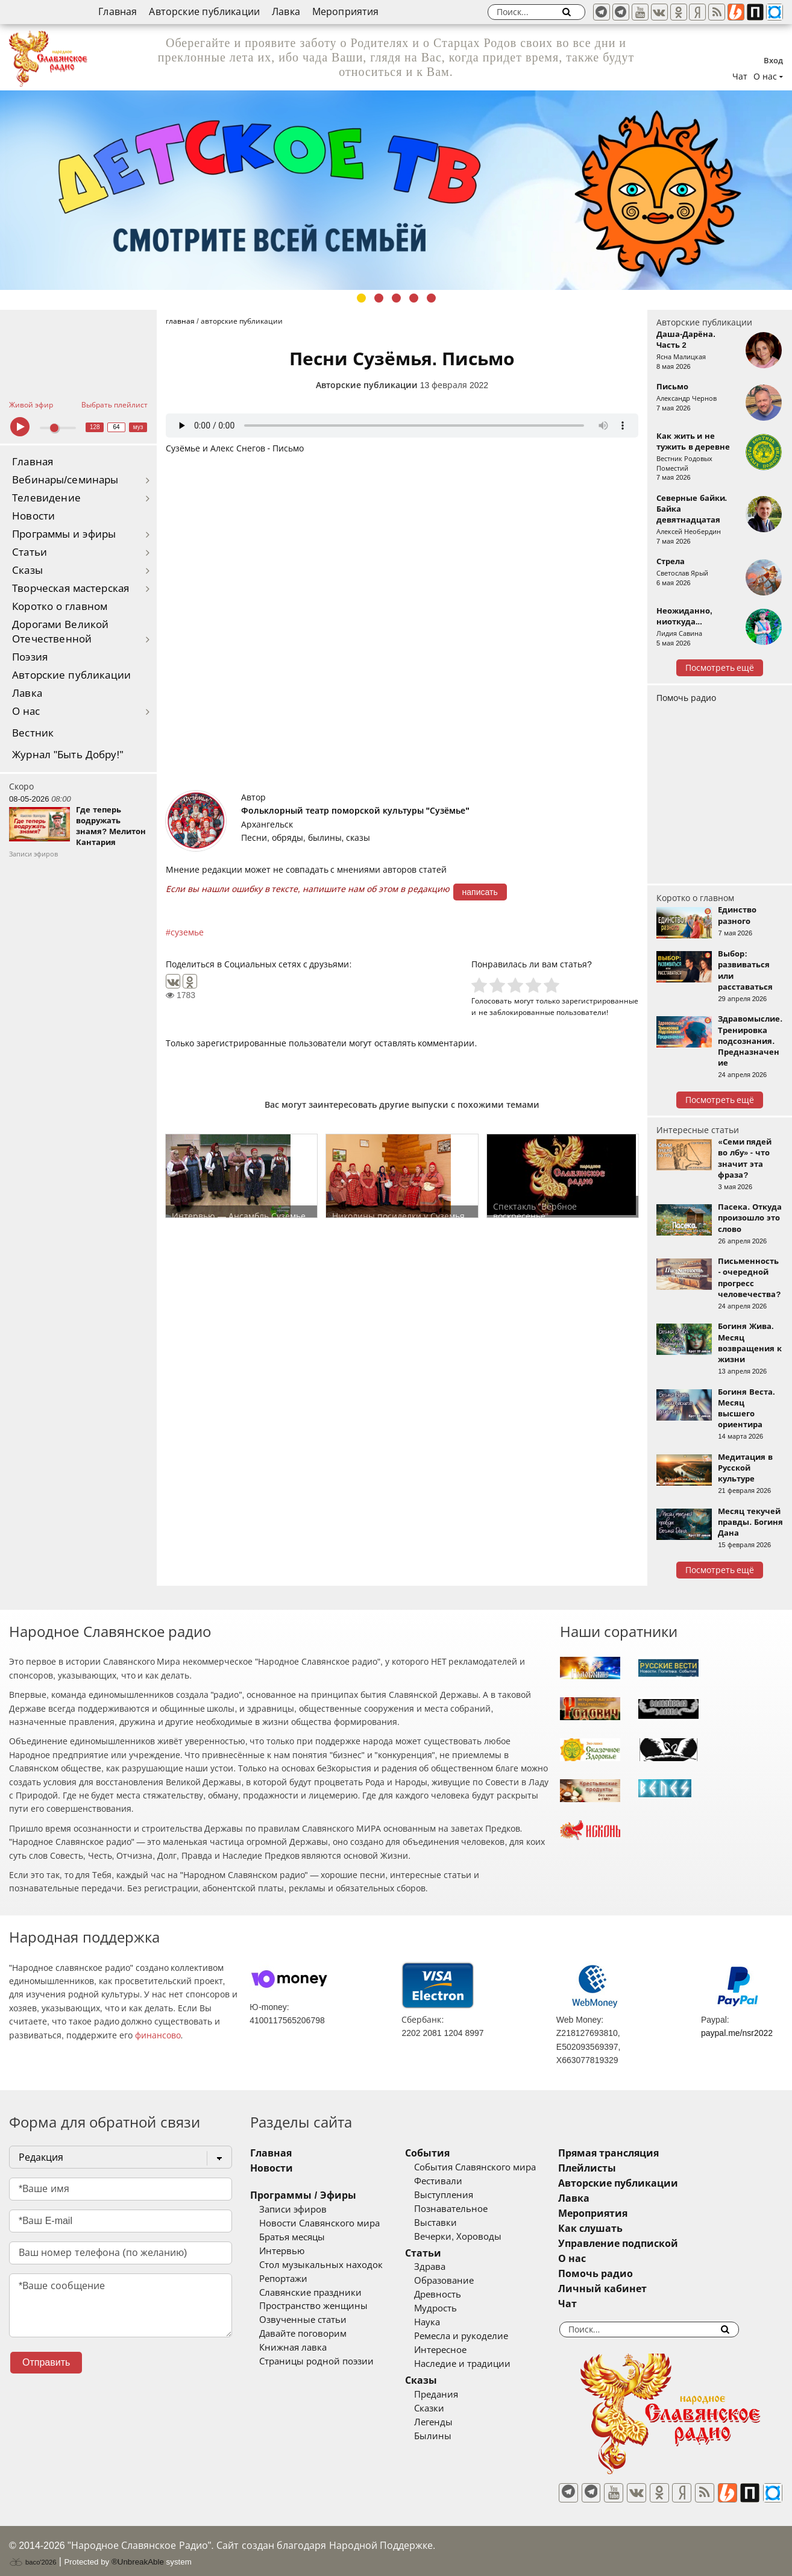 The width and height of the screenshot is (792, 2576). What do you see at coordinates (116, 427) in the screenshot?
I see `64` at bounding box center [116, 427].